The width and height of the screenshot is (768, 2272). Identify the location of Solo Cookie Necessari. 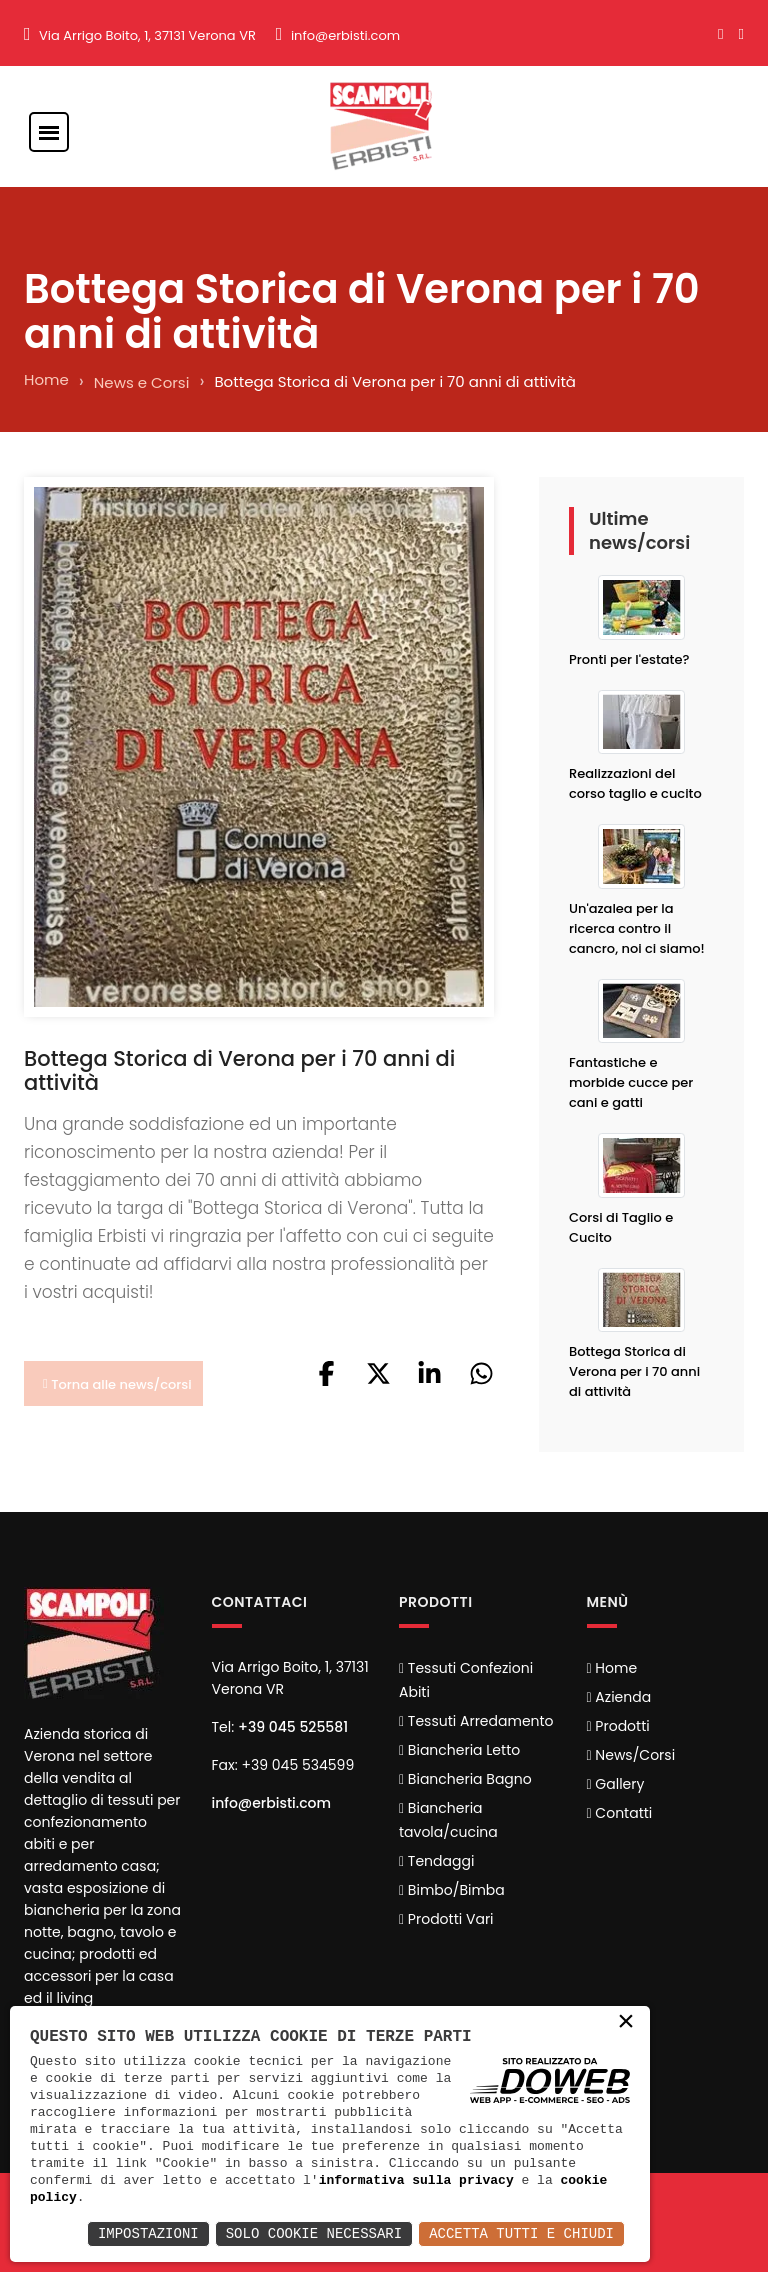
(314, 2233).